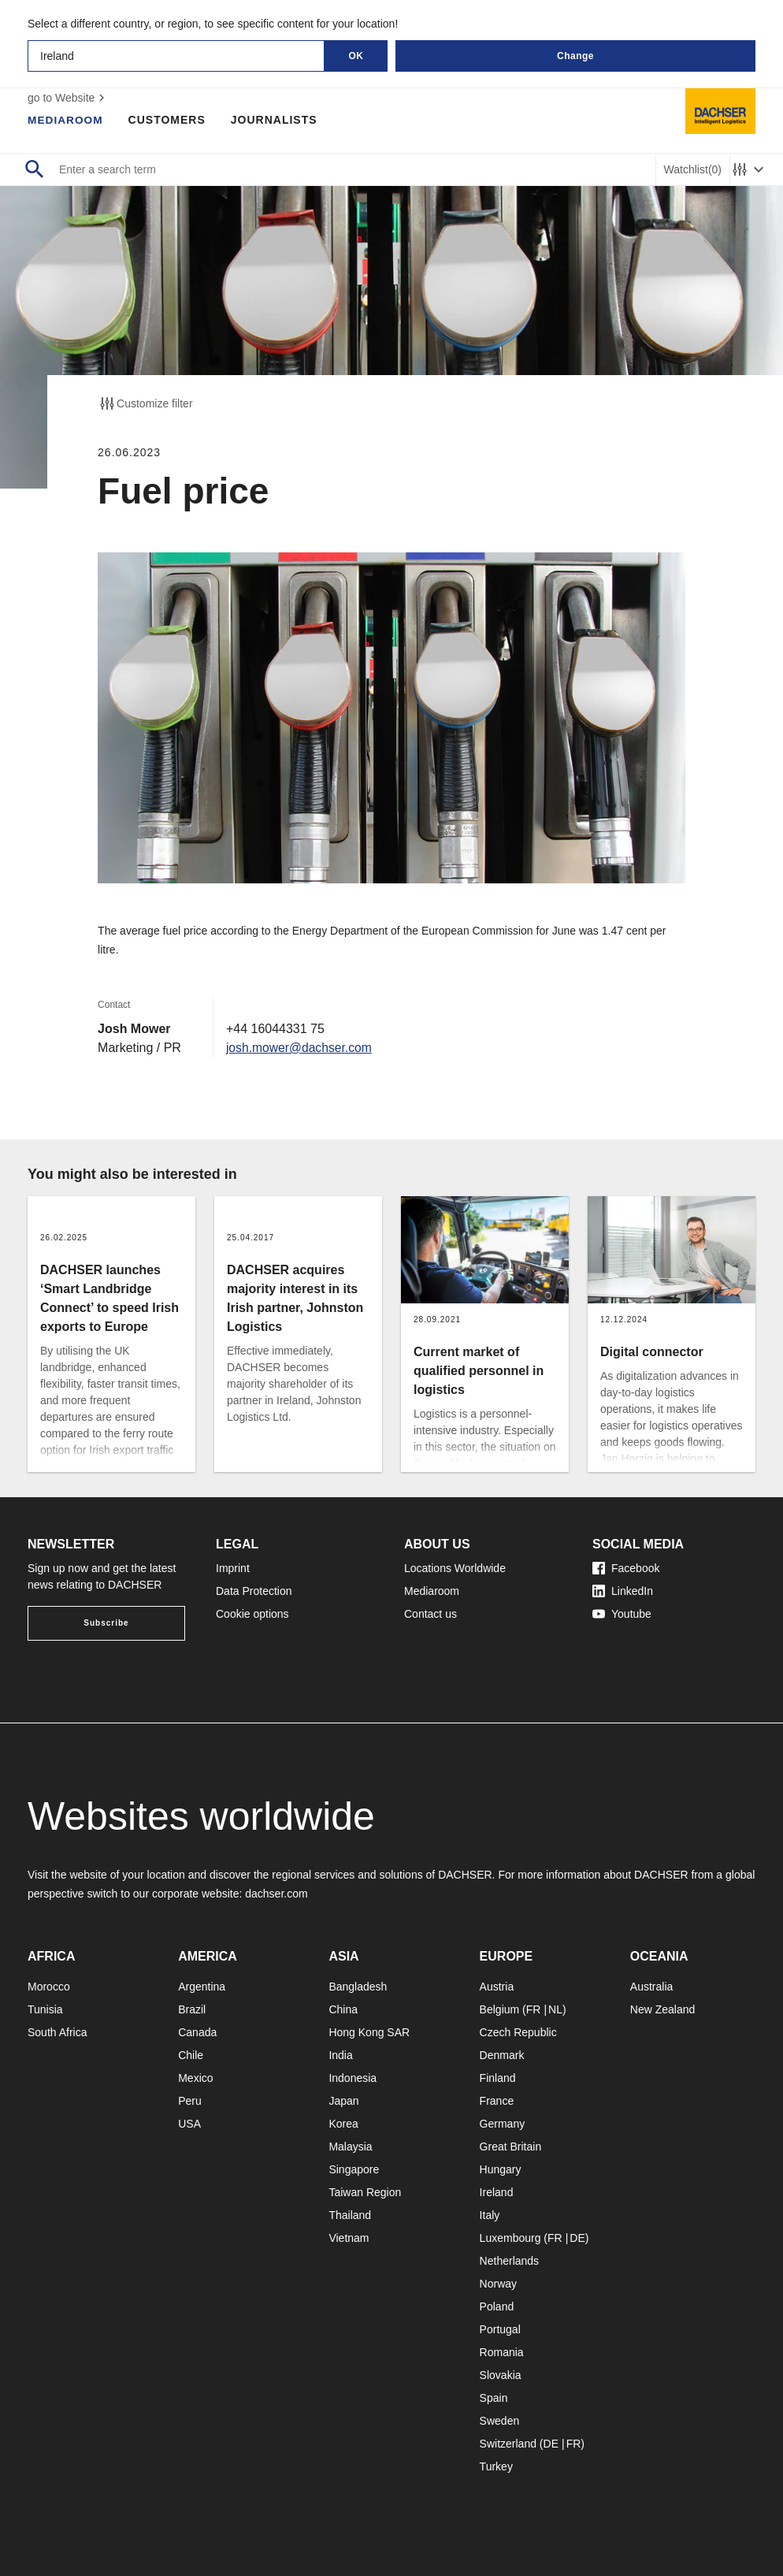 The width and height of the screenshot is (783, 2576). What do you see at coordinates (68, 98) in the screenshot?
I see `go to Website` at bounding box center [68, 98].